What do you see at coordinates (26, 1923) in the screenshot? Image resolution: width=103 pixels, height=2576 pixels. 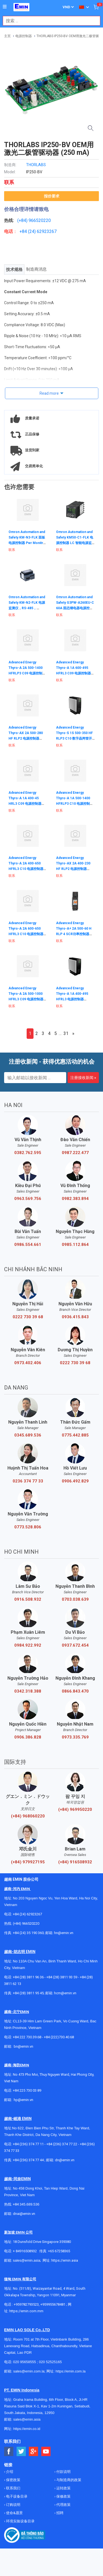 I see `(+84) 966520220` at bounding box center [26, 1923].